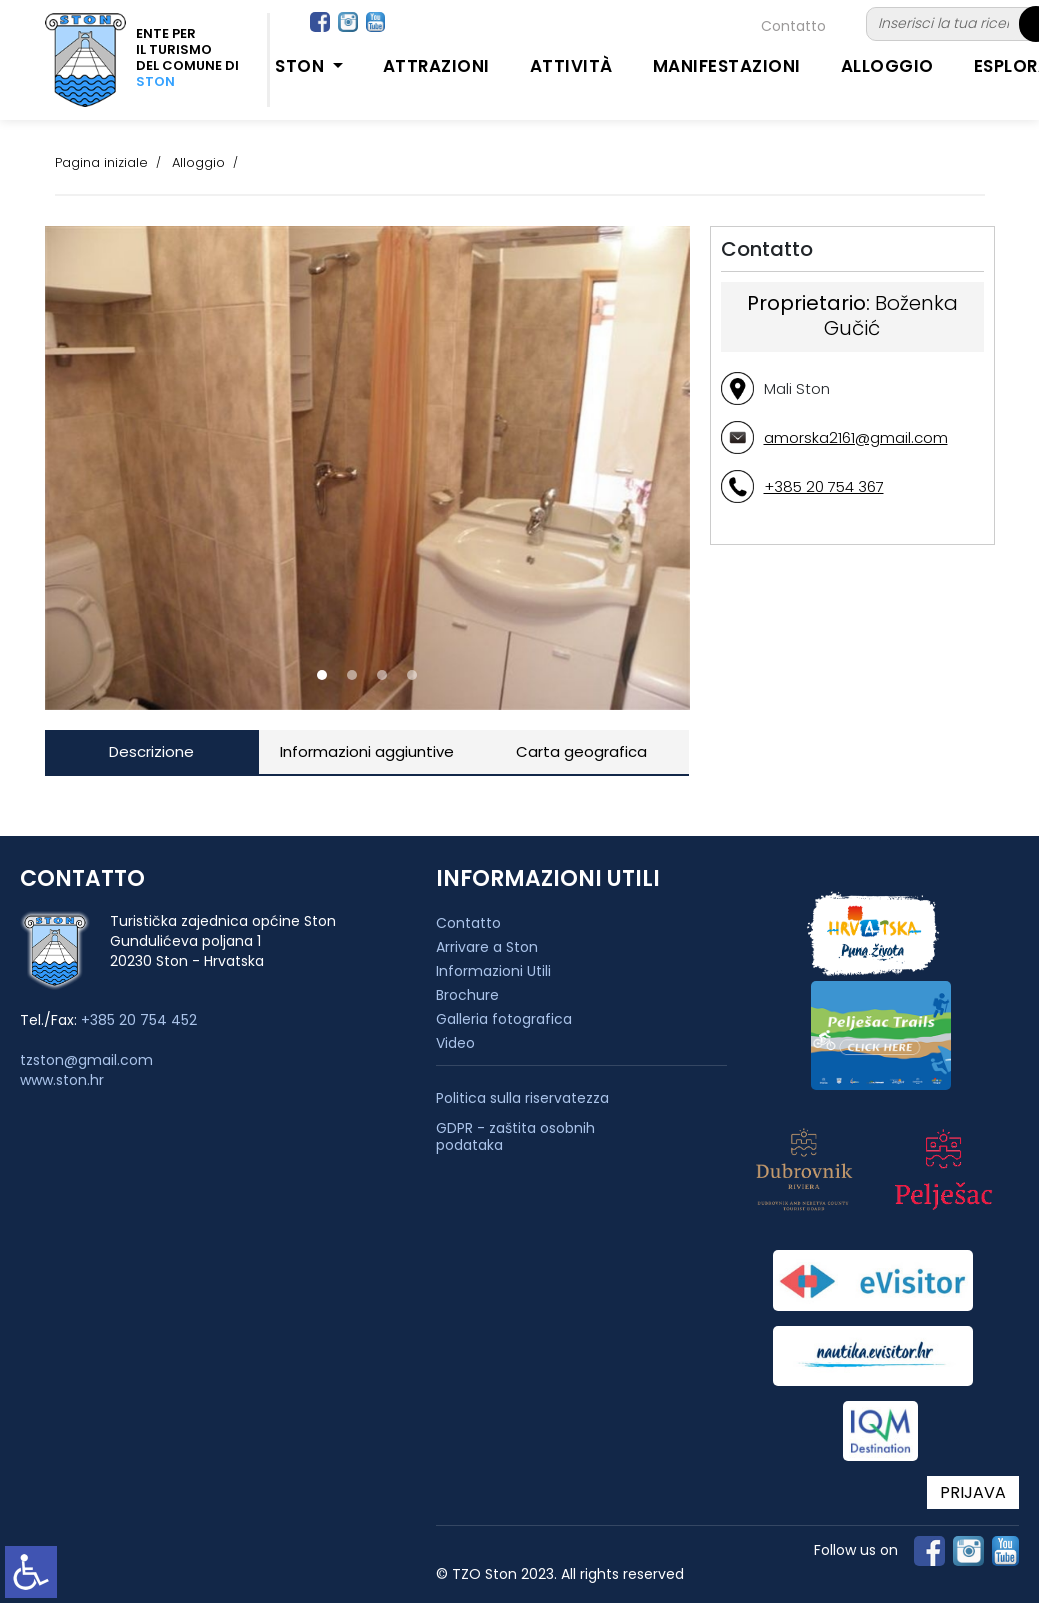  What do you see at coordinates (62, 1080) in the screenshot?
I see `www.ston.hr` at bounding box center [62, 1080].